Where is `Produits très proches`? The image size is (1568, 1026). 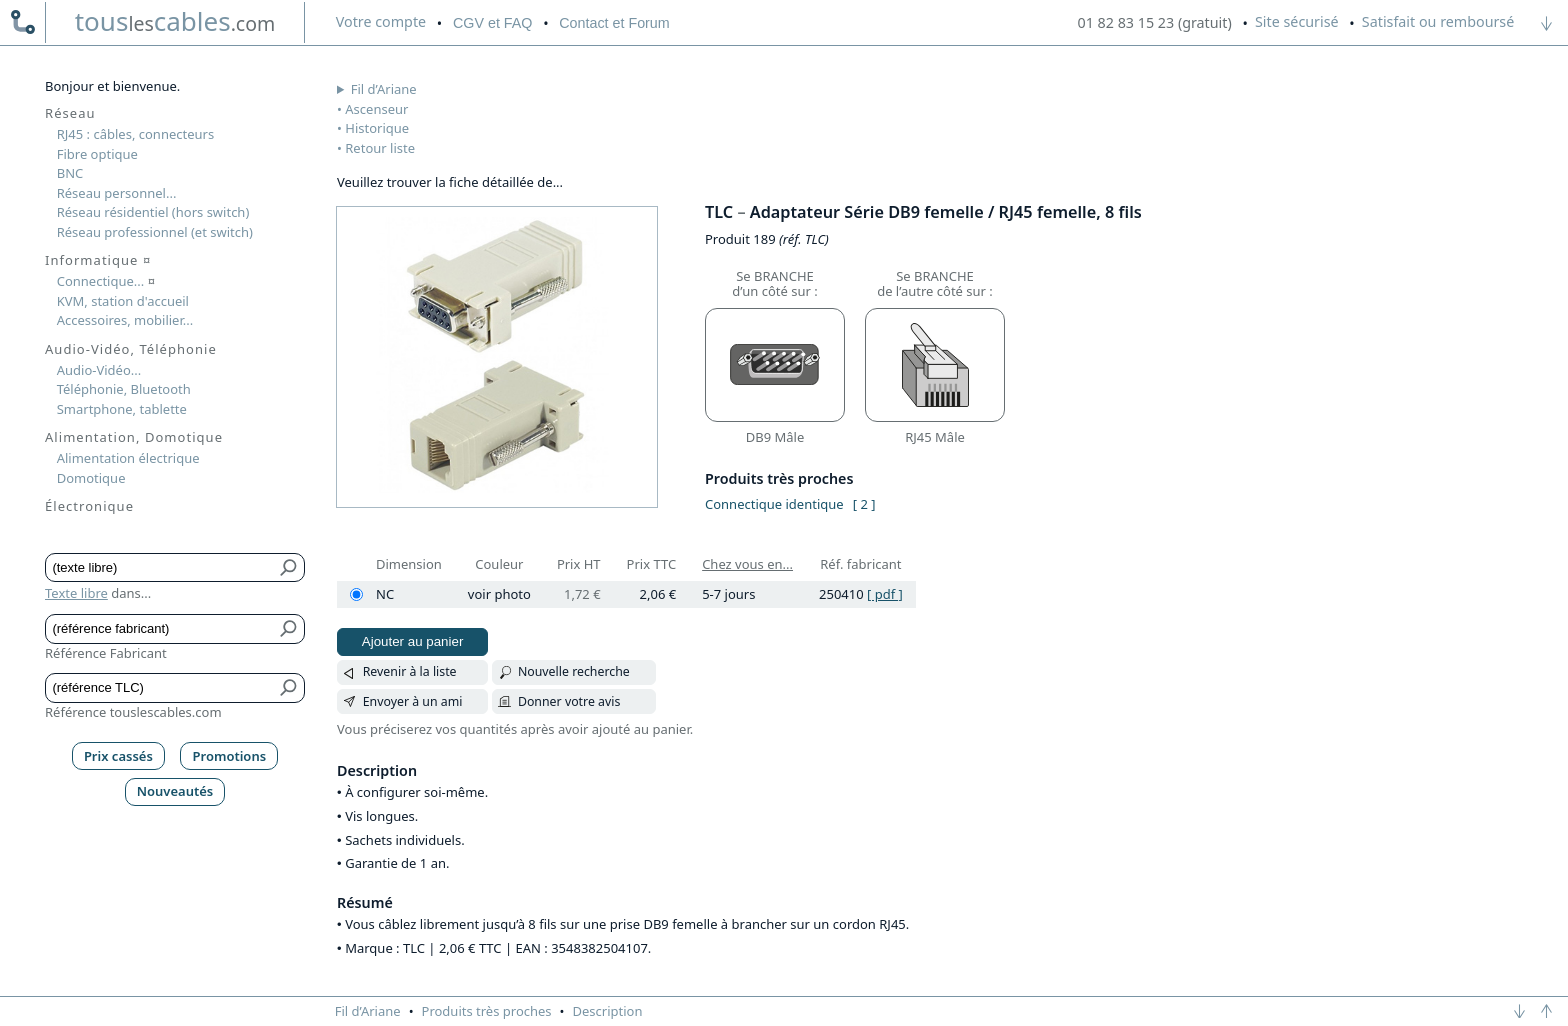 Produits très proches is located at coordinates (487, 1011).